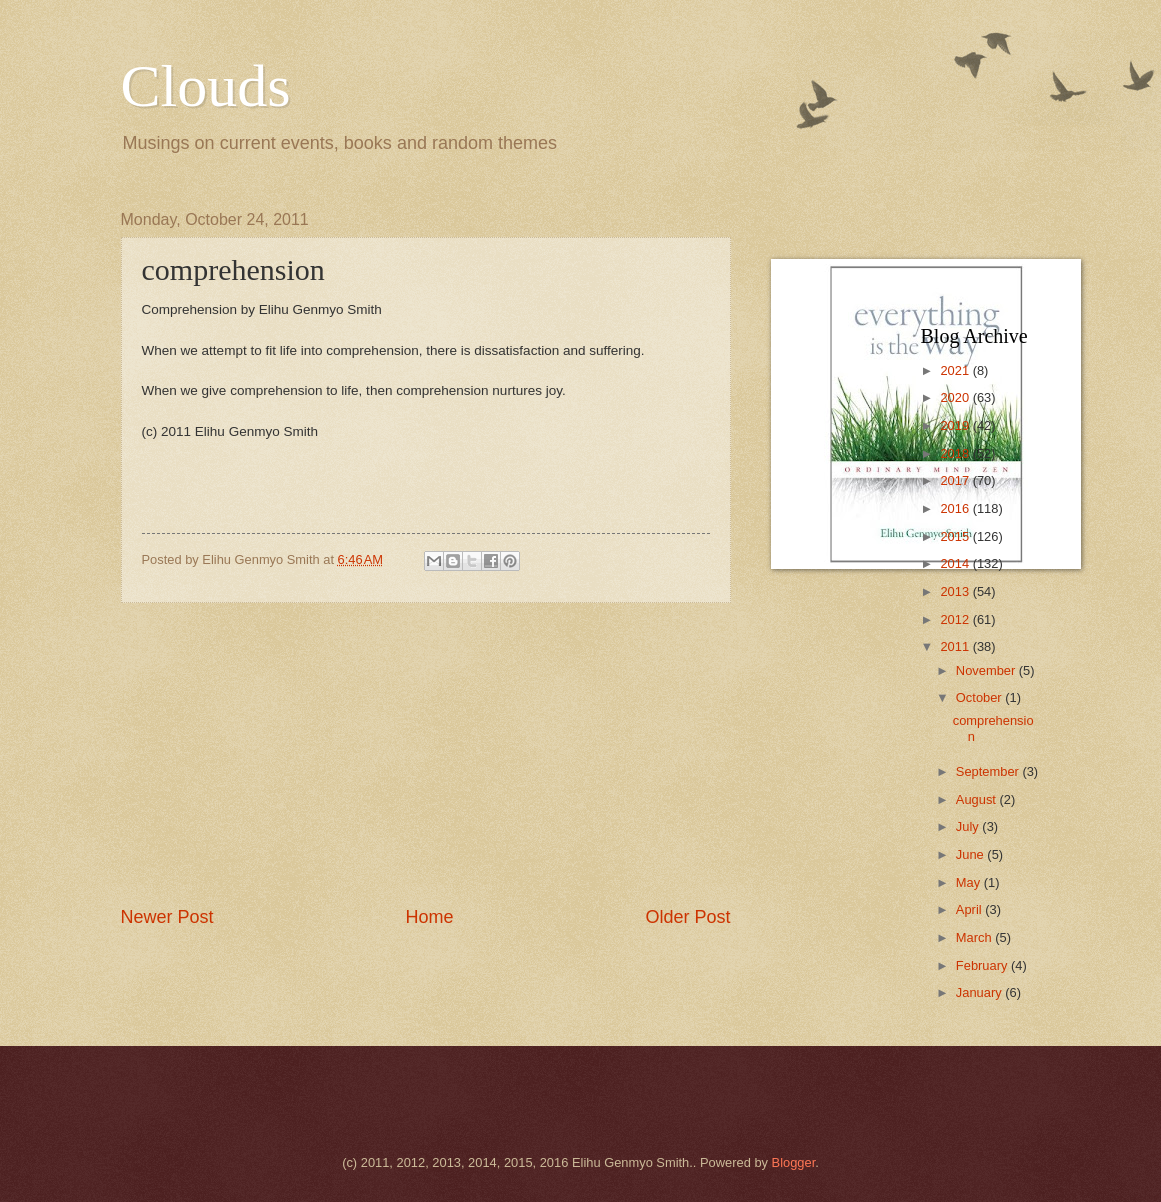  What do you see at coordinates (975, 937) in the screenshot?
I see `March` at bounding box center [975, 937].